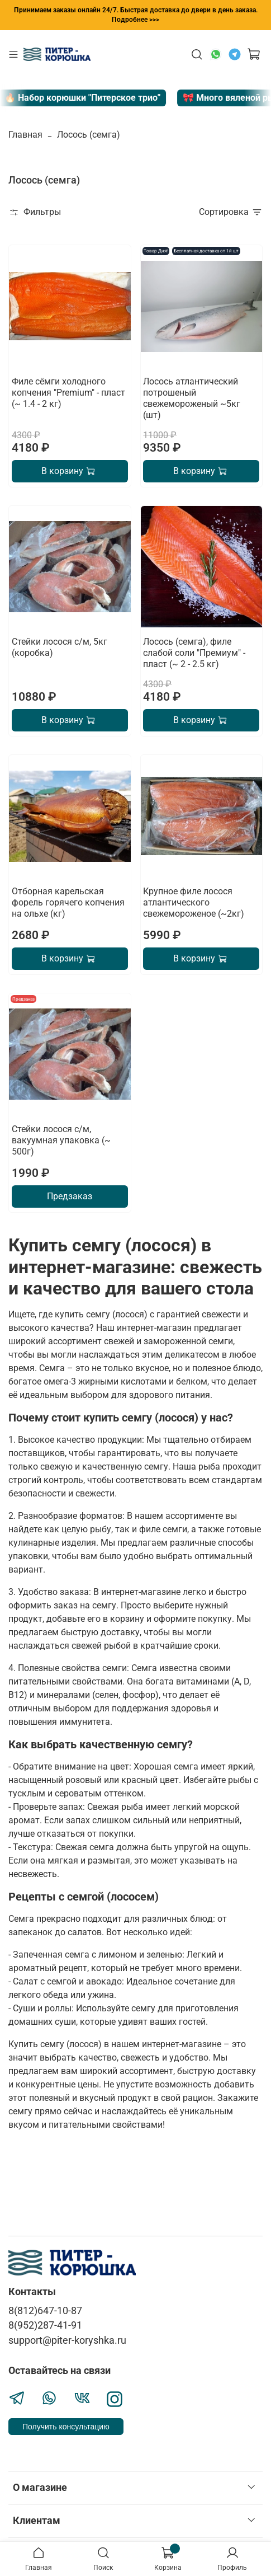 This screenshot has height=2576, width=271. Describe the element at coordinates (68, 902) in the screenshot. I see `Отборная карельская форель горячего копчения на ольхе (кг)` at that location.